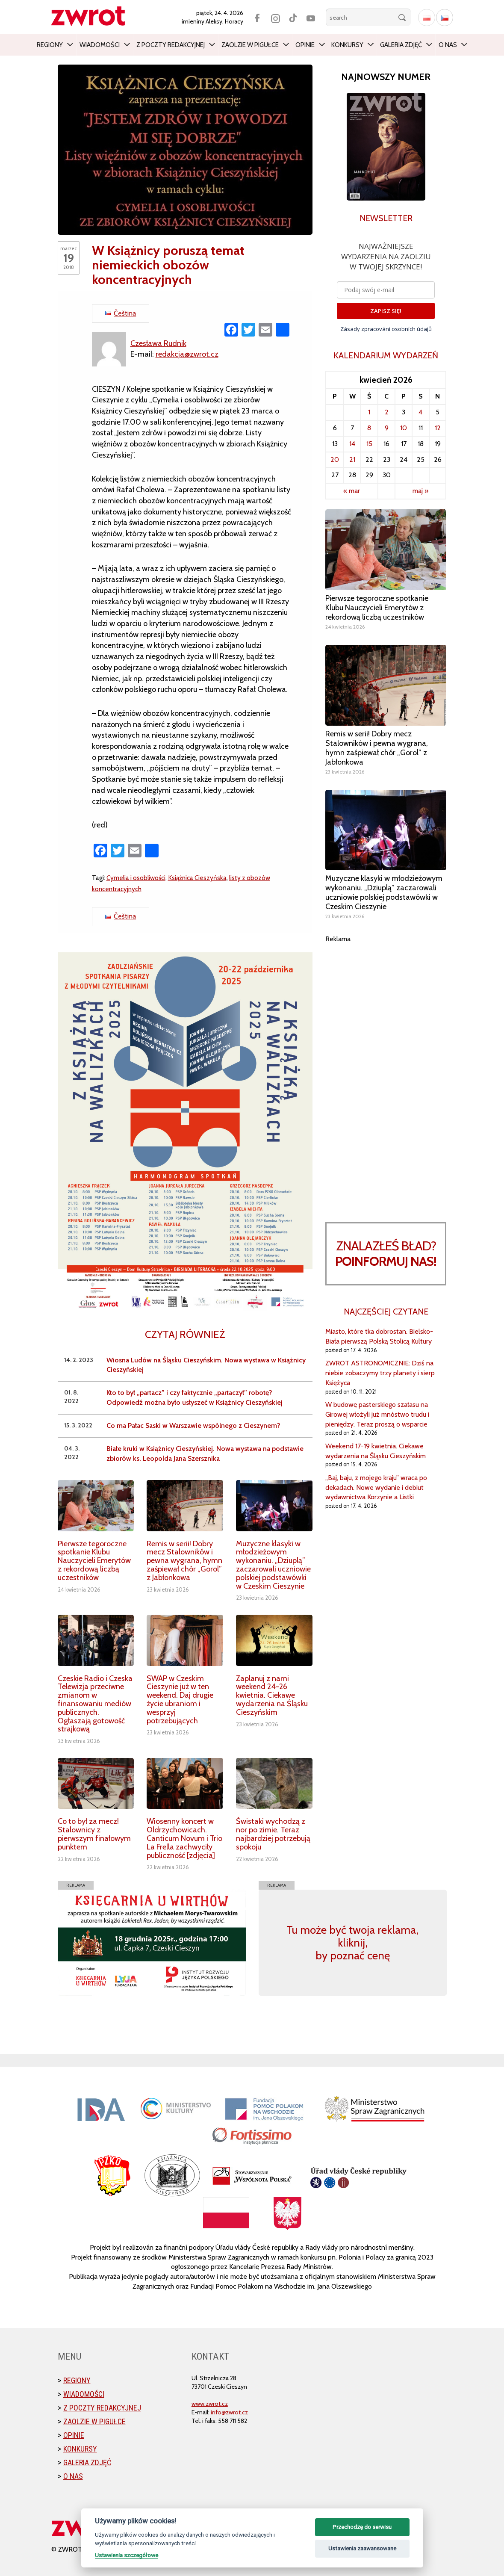 The height and width of the screenshot is (2576, 504). I want to click on „Baj, baju, z mojego kraju” wraca po dekadach. Nowe wydanie i debiut wydawnictwa Korzynie a Listki, so click(376, 1487).